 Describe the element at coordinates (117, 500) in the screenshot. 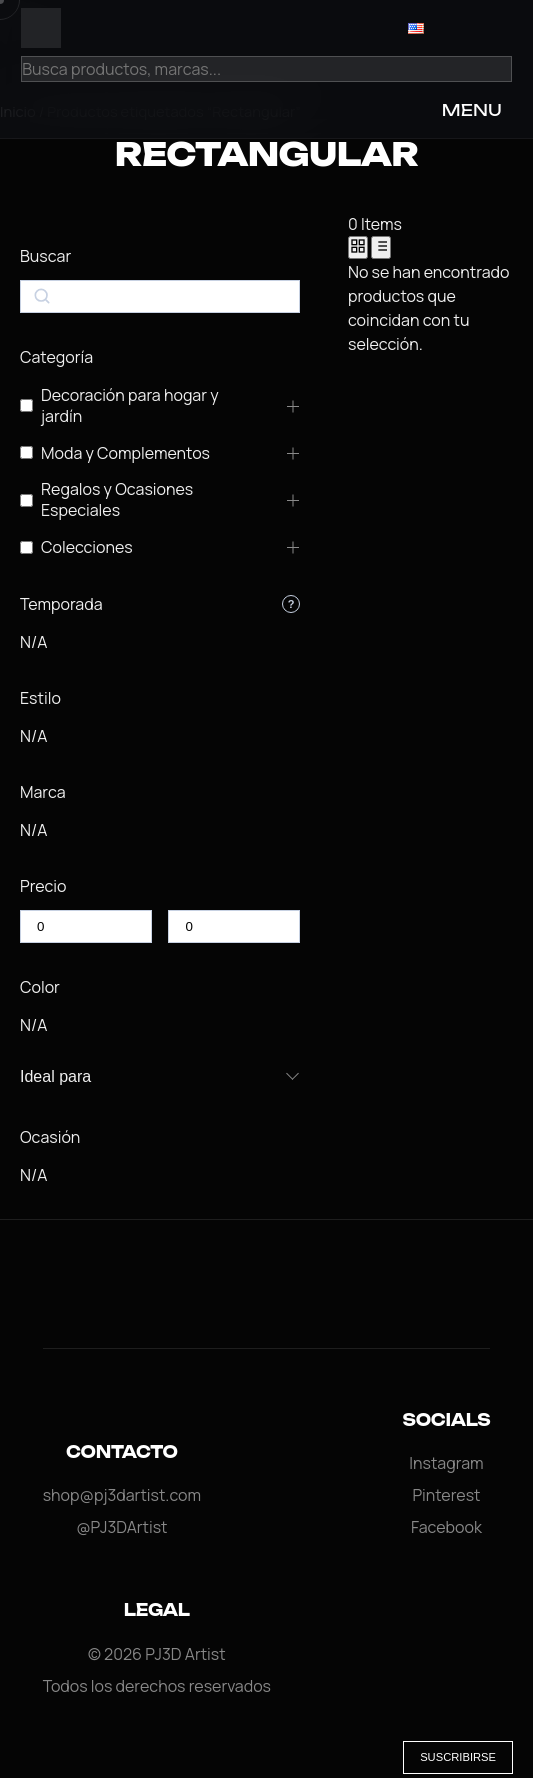

I see `Regalos y Ocasiones Especiales` at that location.